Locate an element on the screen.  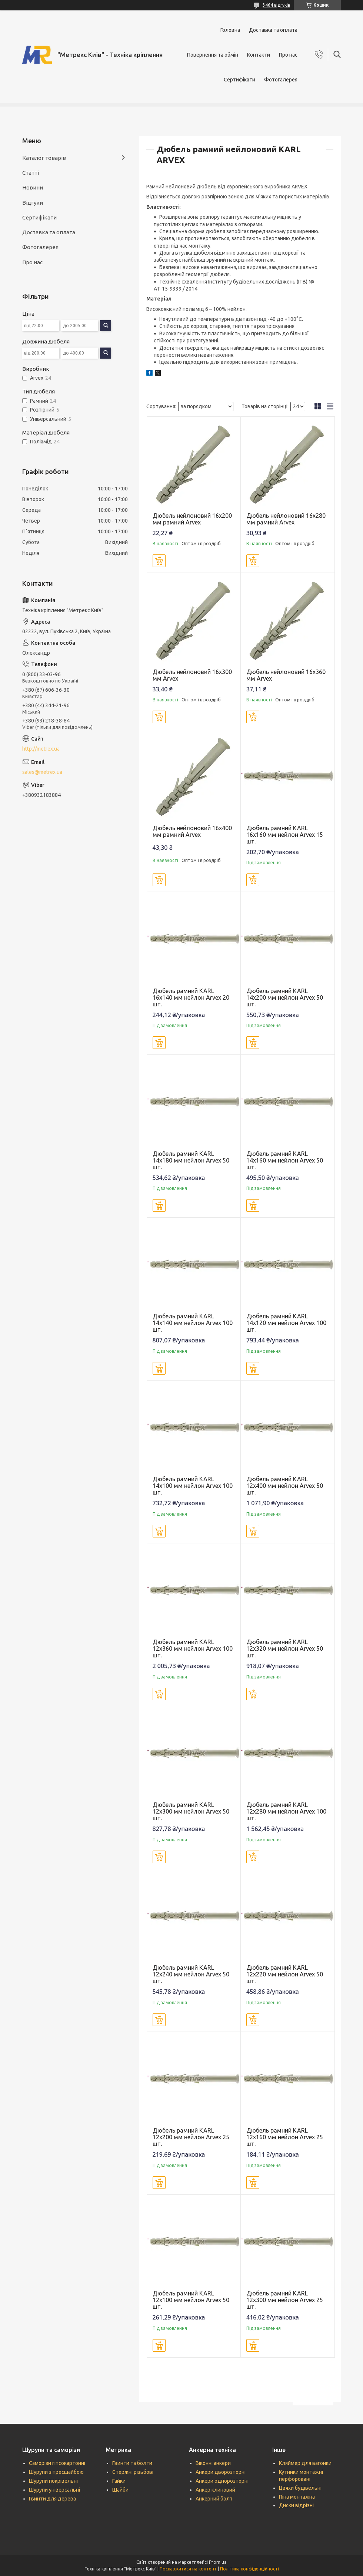
Фотогалерея is located at coordinates (280, 80).